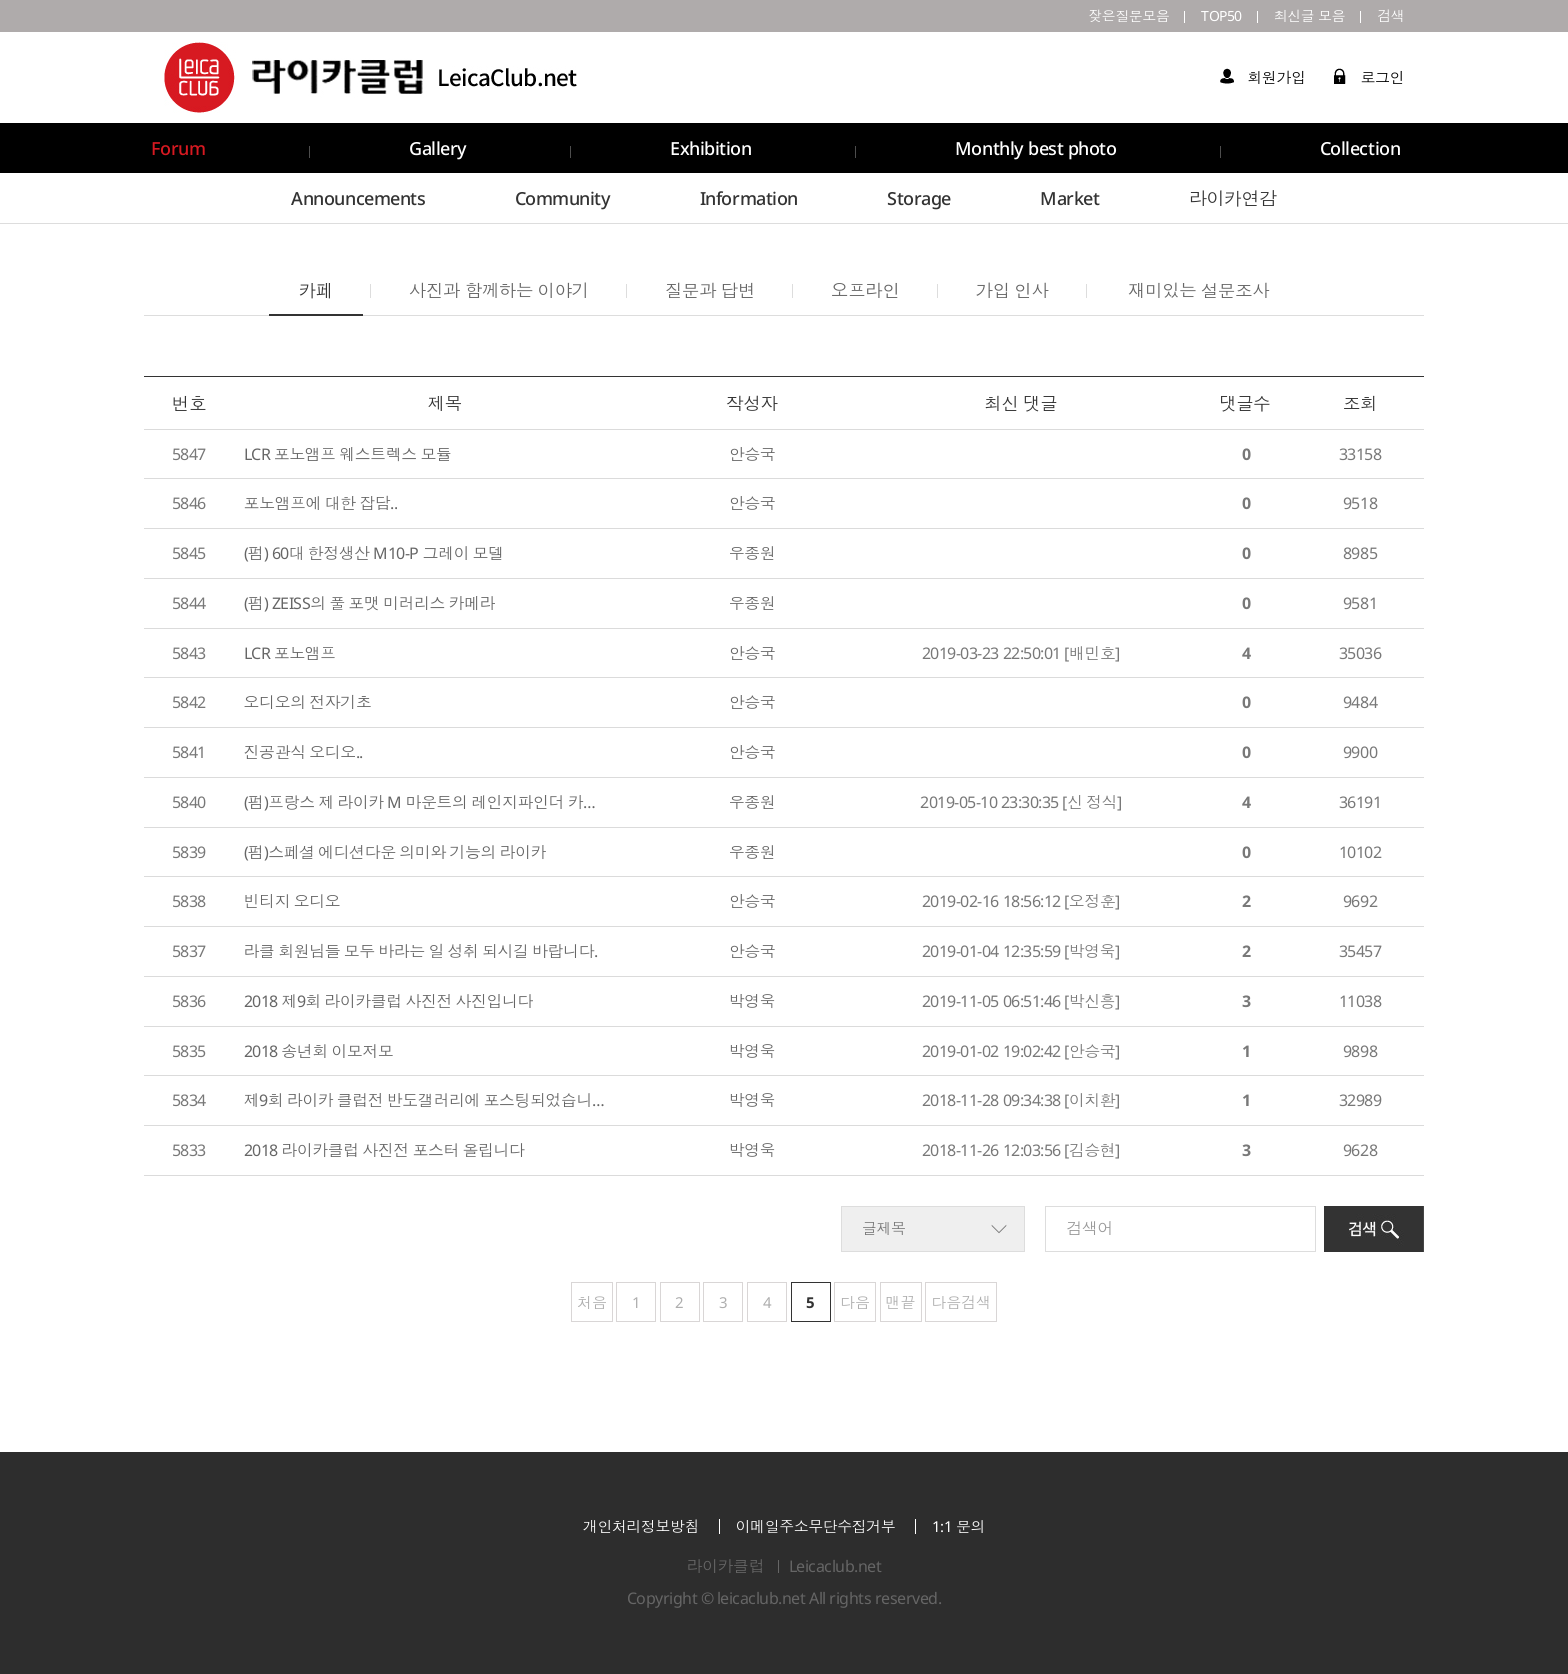 The width and height of the screenshot is (1568, 1674). Describe the element at coordinates (919, 198) in the screenshot. I see `Storage` at that location.